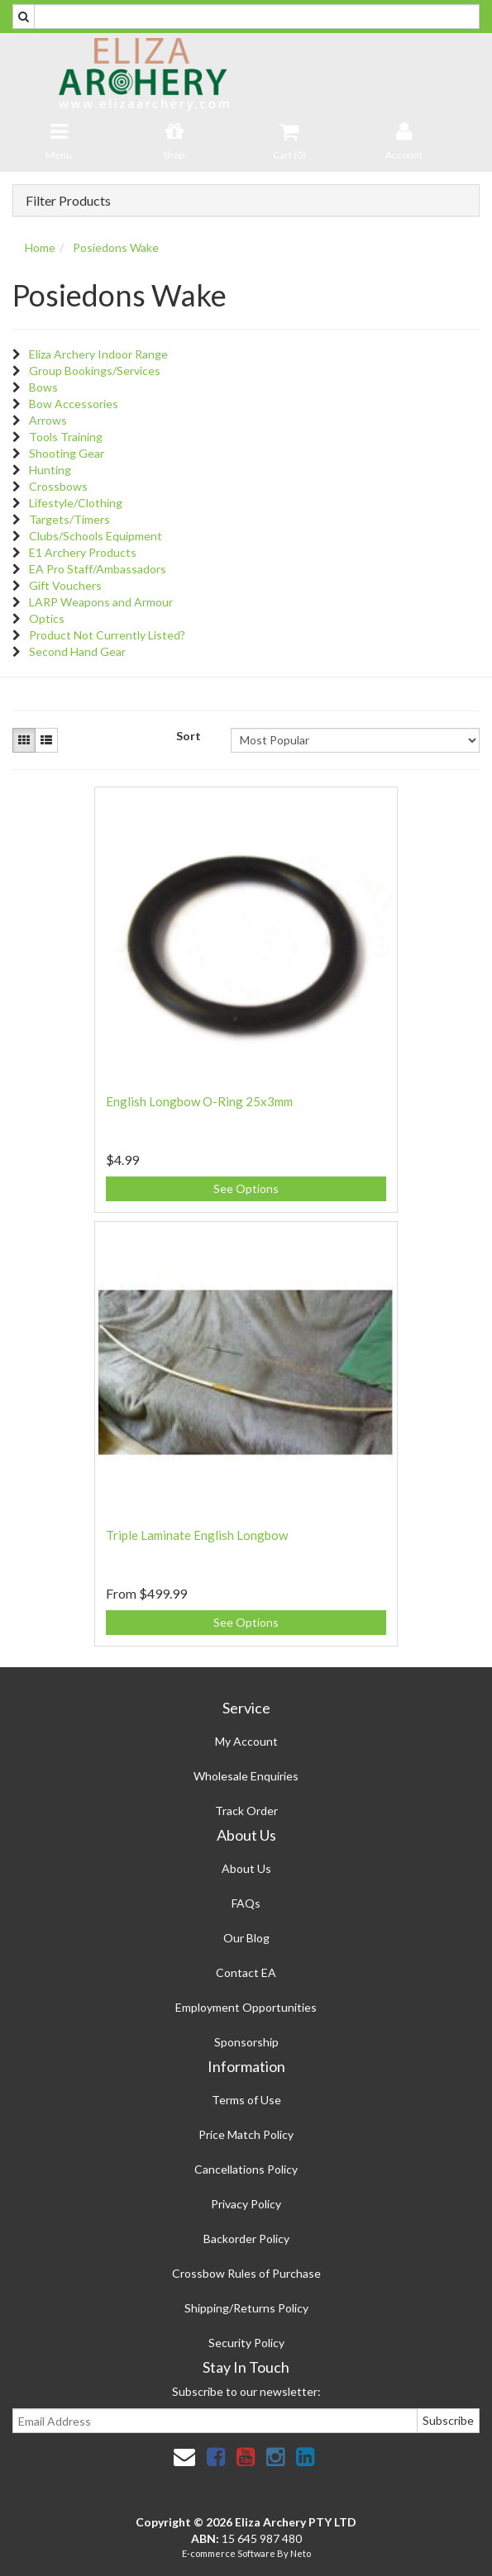 This screenshot has height=2576, width=492. What do you see at coordinates (246, 2007) in the screenshot?
I see `Employment Opportunities` at bounding box center [246, 2007].